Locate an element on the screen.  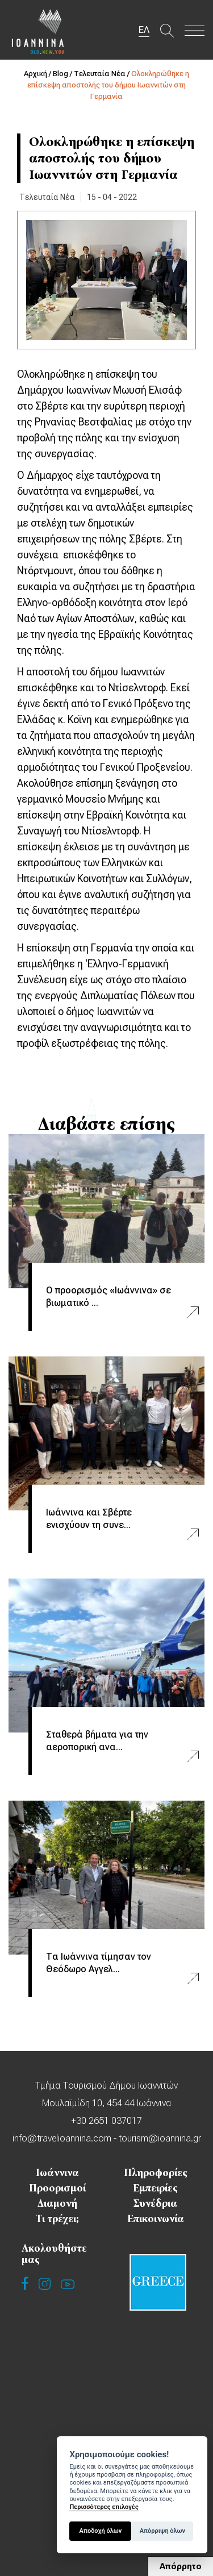
Τι τρέχει; is located at coordinates (57, 2218).